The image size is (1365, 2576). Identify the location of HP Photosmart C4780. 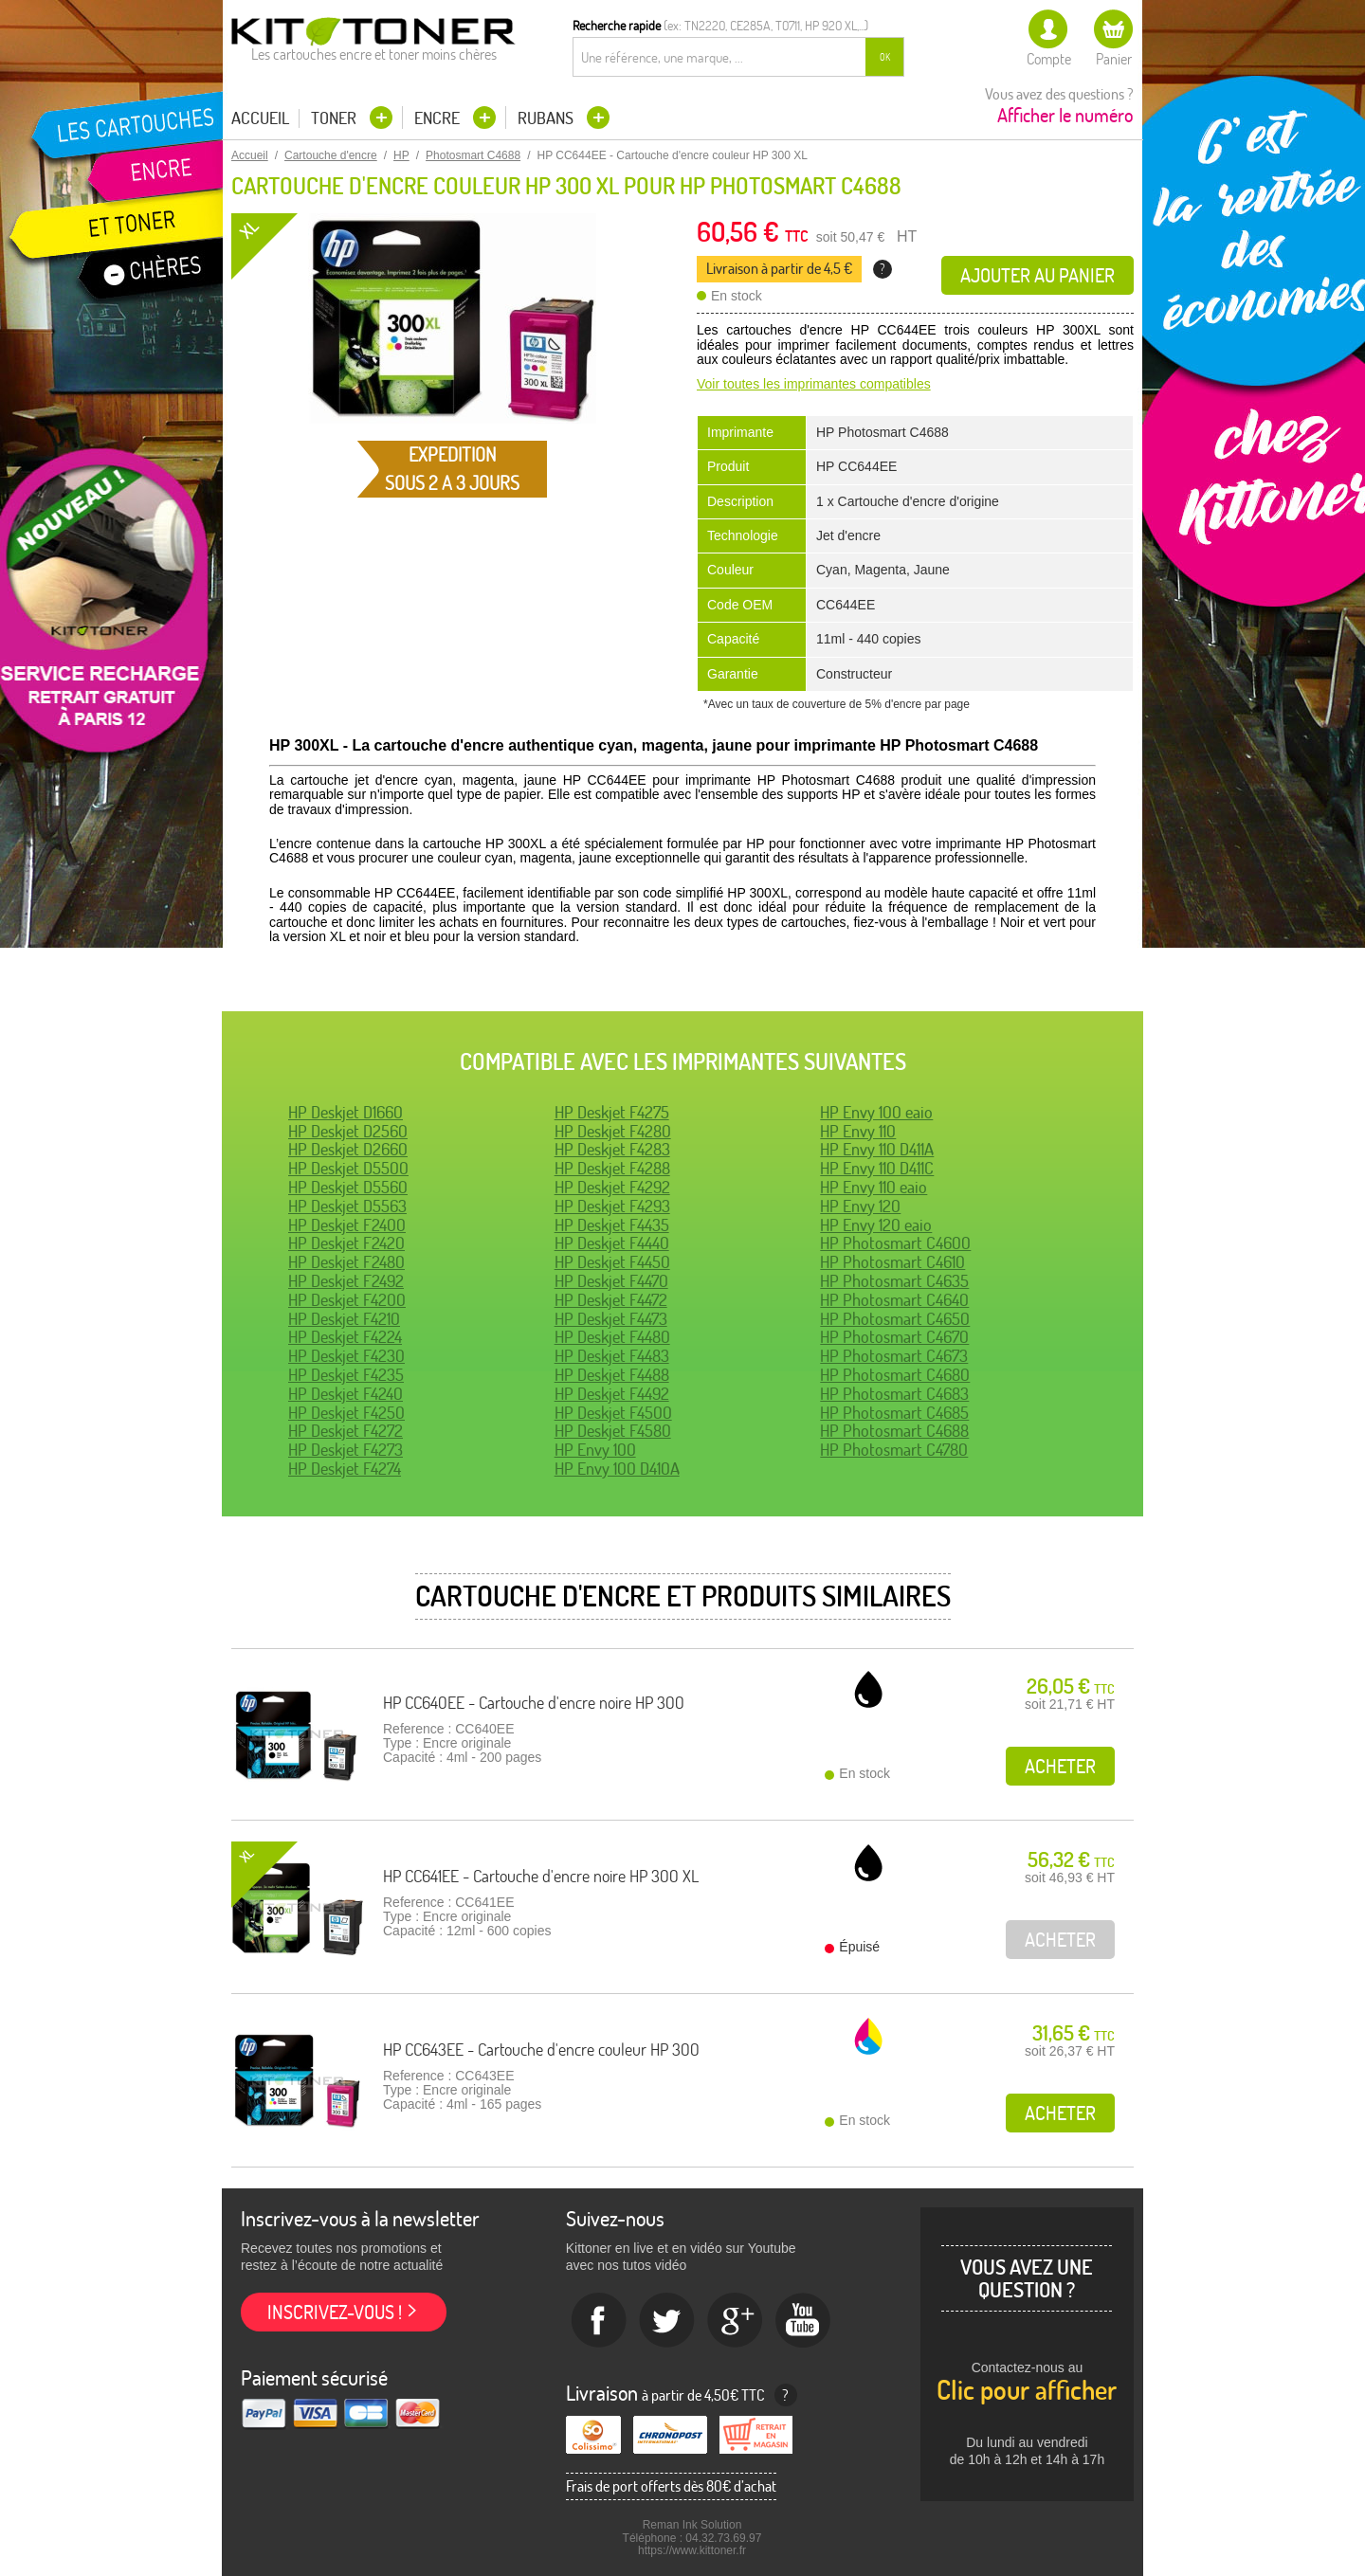
(894, 1449).